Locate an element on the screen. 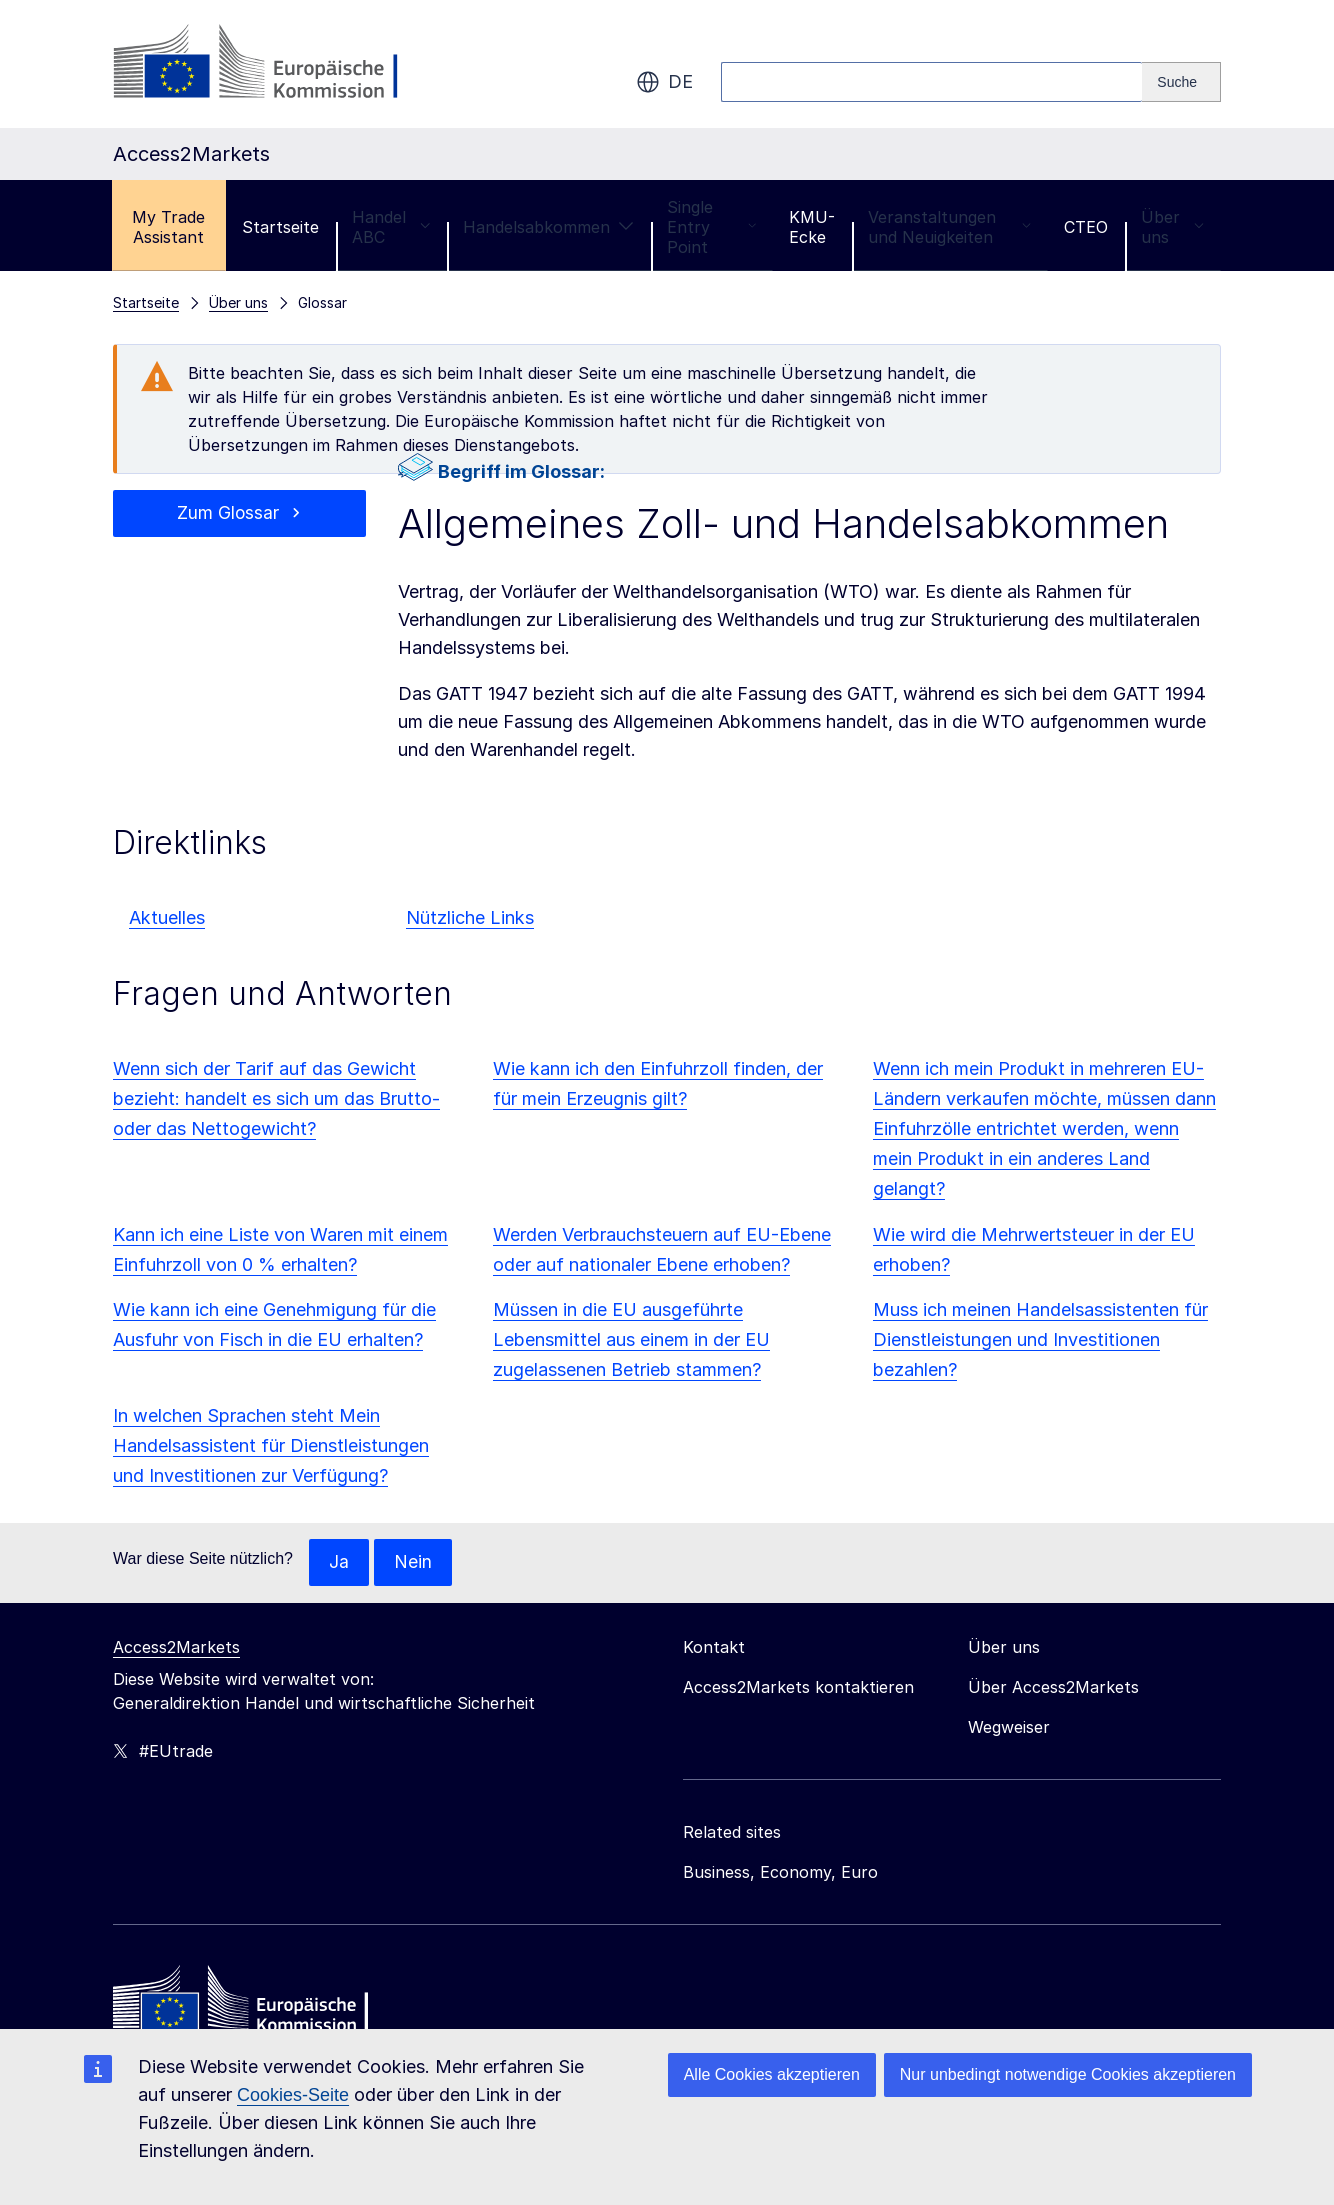 This screenshot has width=1334, height=2205. Muss ich meinen Handelsassistenten für Dienstleistungen und Investitionen bezahlen? is located at coordinates (1040, 1339).